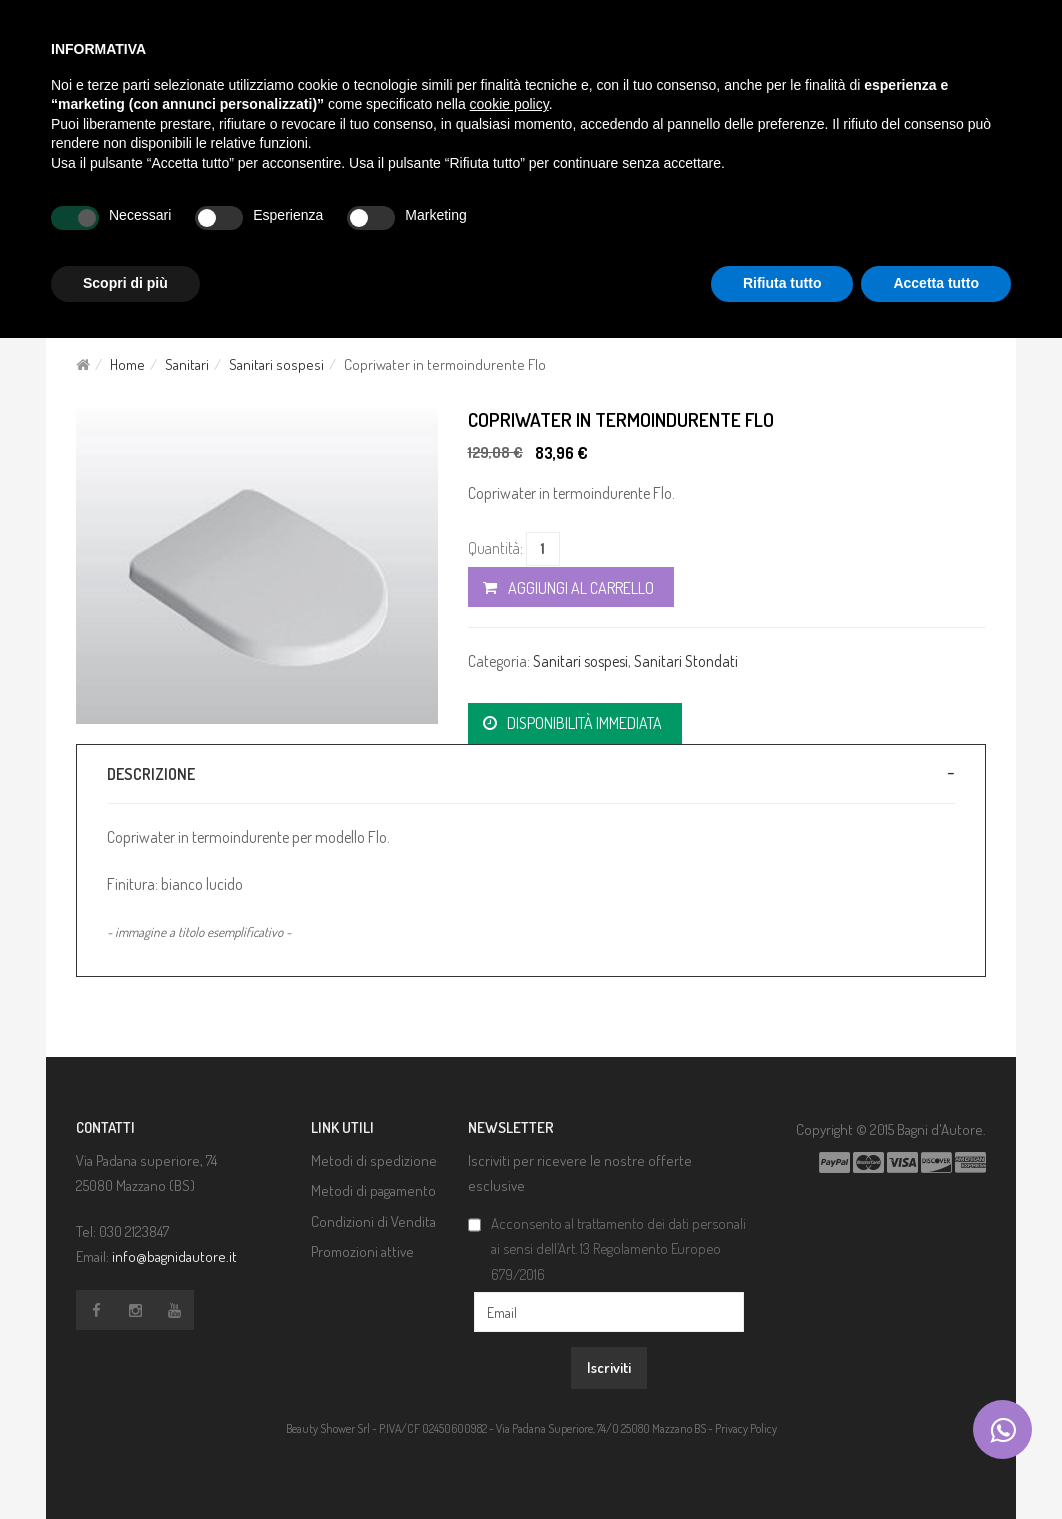  I want to click on Quantità:, so click(495, 548).